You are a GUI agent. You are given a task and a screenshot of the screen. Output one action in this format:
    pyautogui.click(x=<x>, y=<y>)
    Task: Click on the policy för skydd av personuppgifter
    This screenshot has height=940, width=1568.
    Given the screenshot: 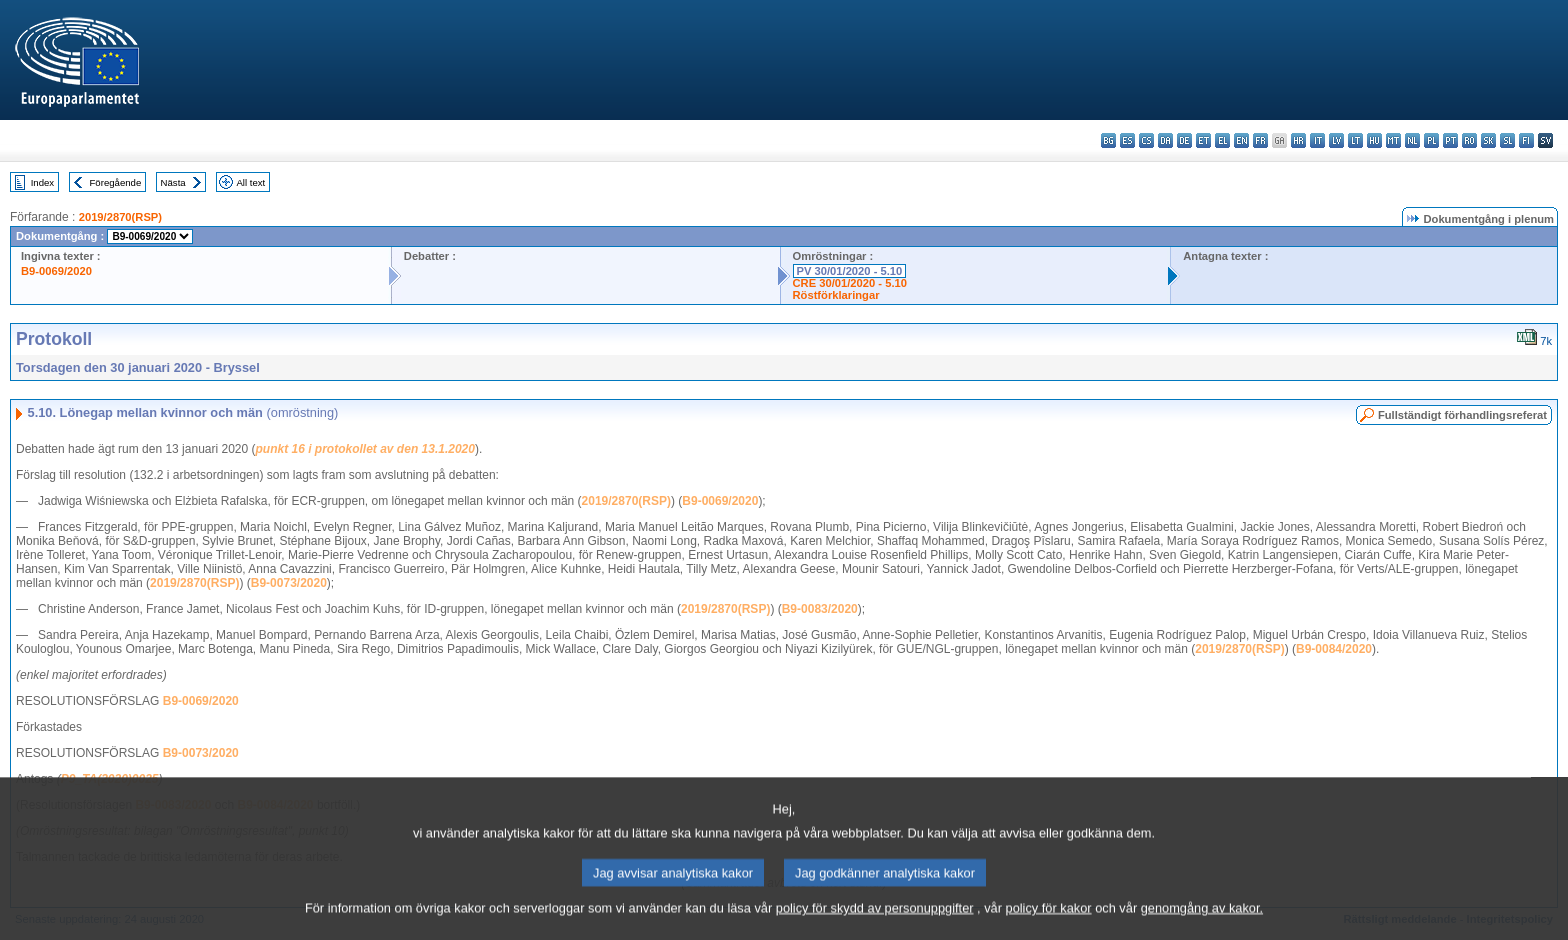 What is the action you would take?
    pyautogui.click(x=875, y=924)
    